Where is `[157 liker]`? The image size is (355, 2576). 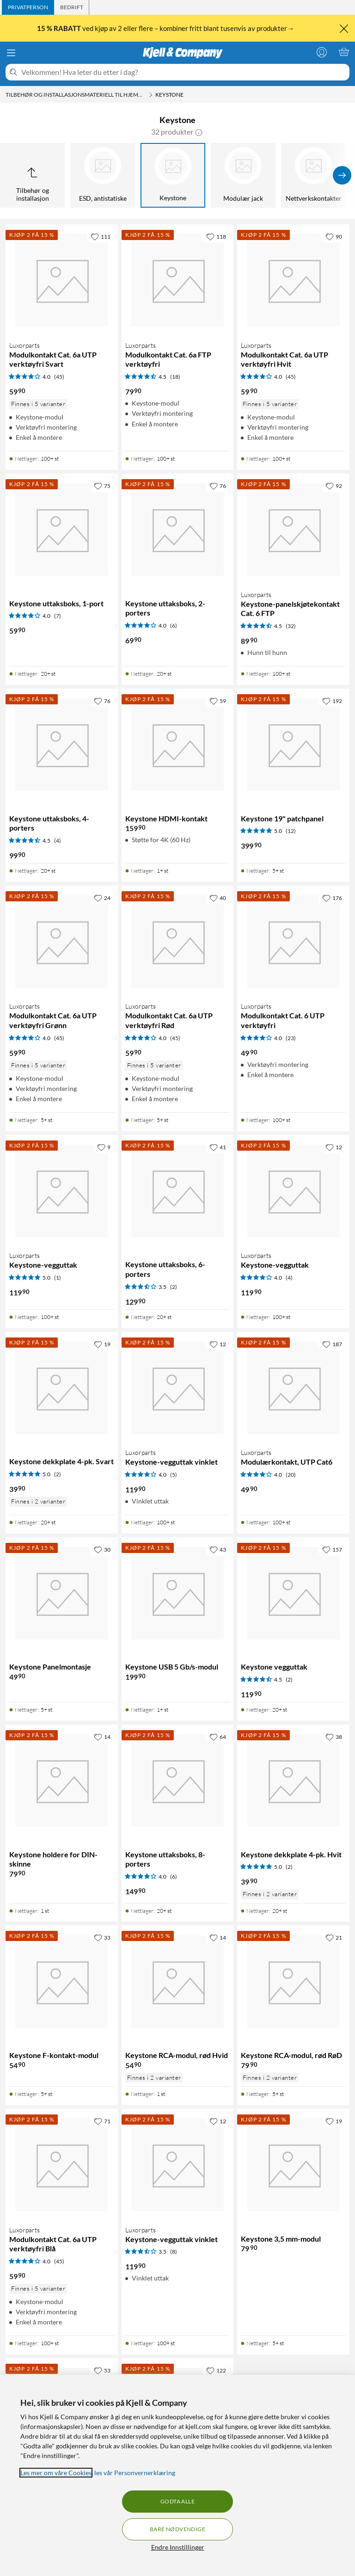
[157 liker] is located at coordinates (332, 1549).